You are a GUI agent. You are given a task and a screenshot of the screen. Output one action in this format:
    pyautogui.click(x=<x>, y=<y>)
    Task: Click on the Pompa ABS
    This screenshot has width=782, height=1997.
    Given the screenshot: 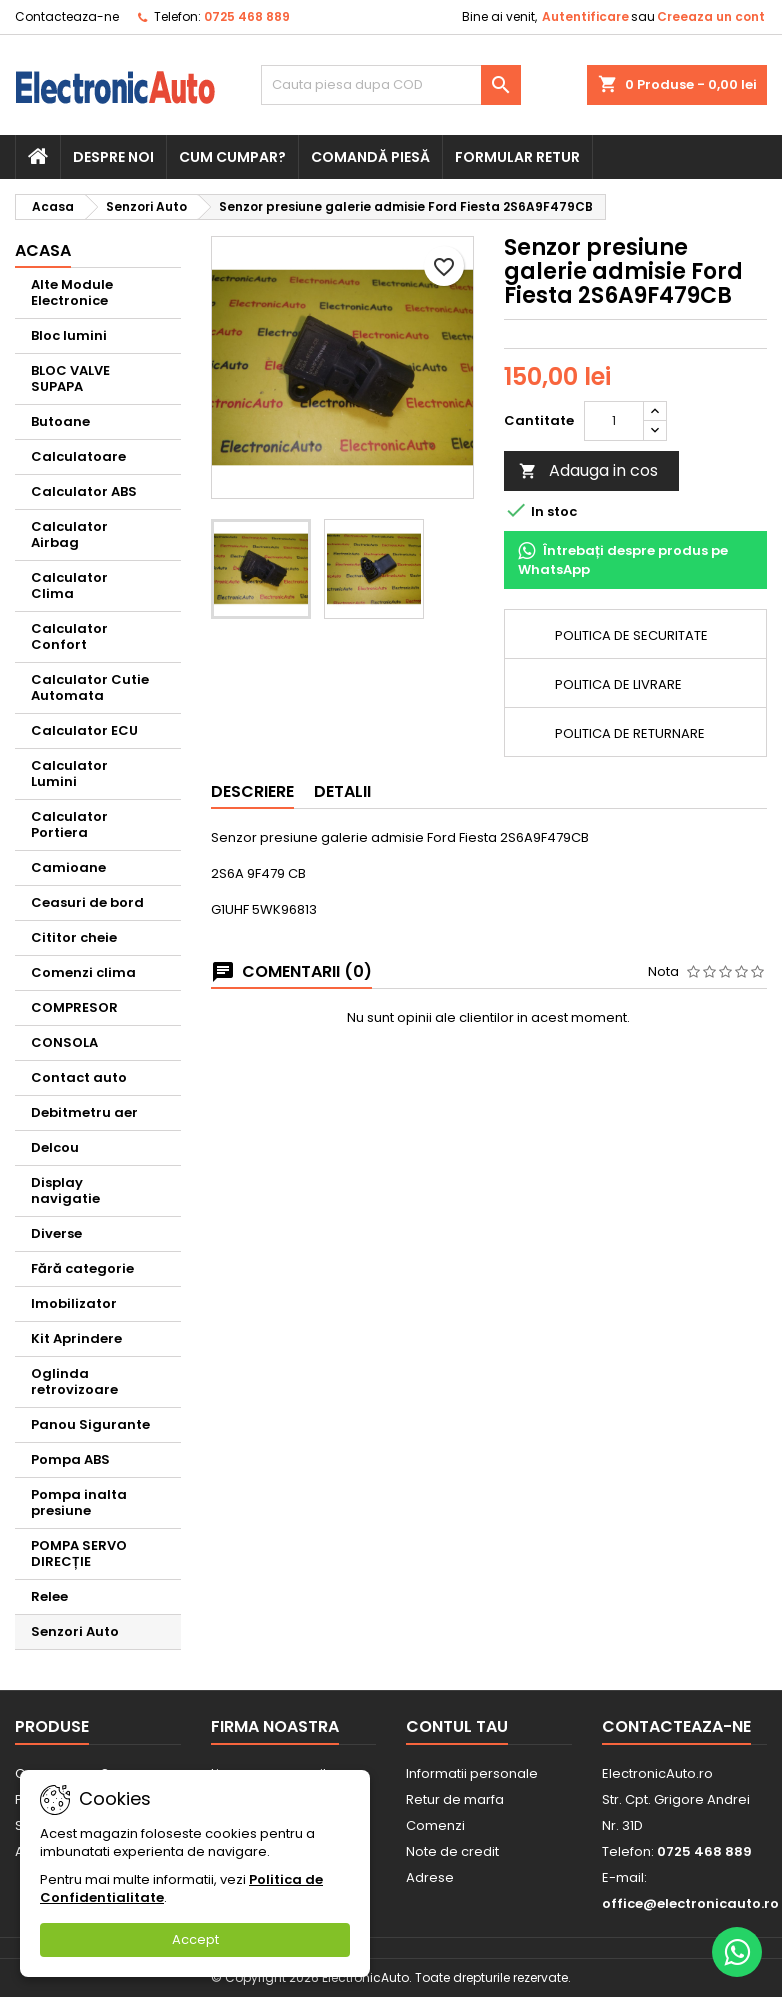 What is the action you would take?
    pyautogui.click(x=70, y=1459)
    